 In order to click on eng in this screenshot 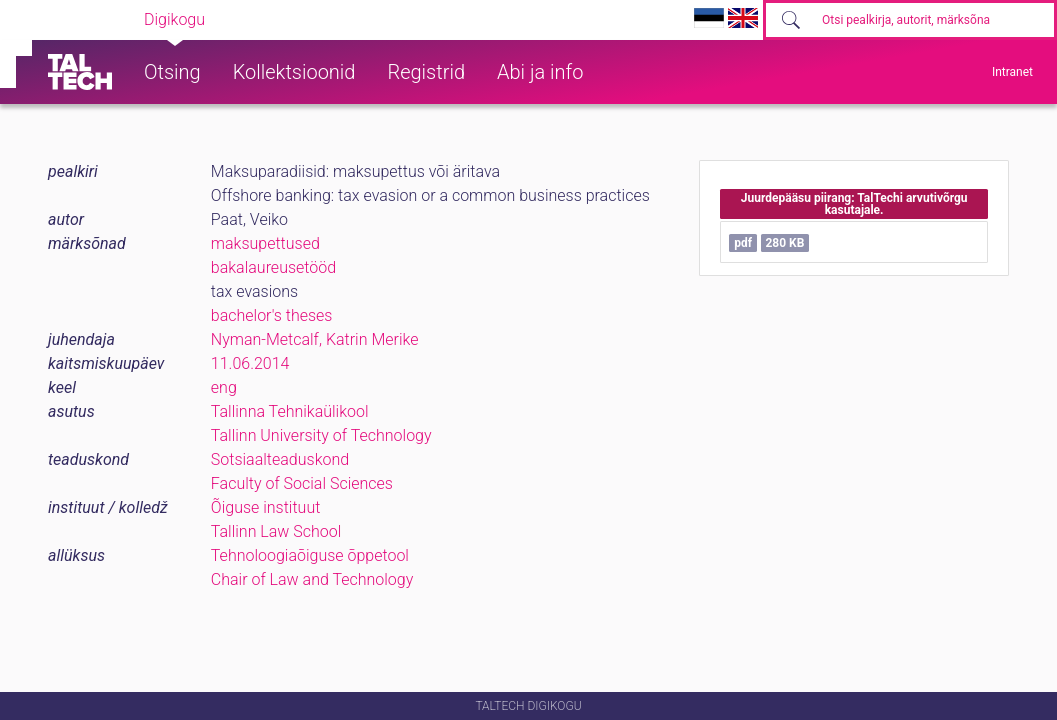, I will do `click(224, 387)`.